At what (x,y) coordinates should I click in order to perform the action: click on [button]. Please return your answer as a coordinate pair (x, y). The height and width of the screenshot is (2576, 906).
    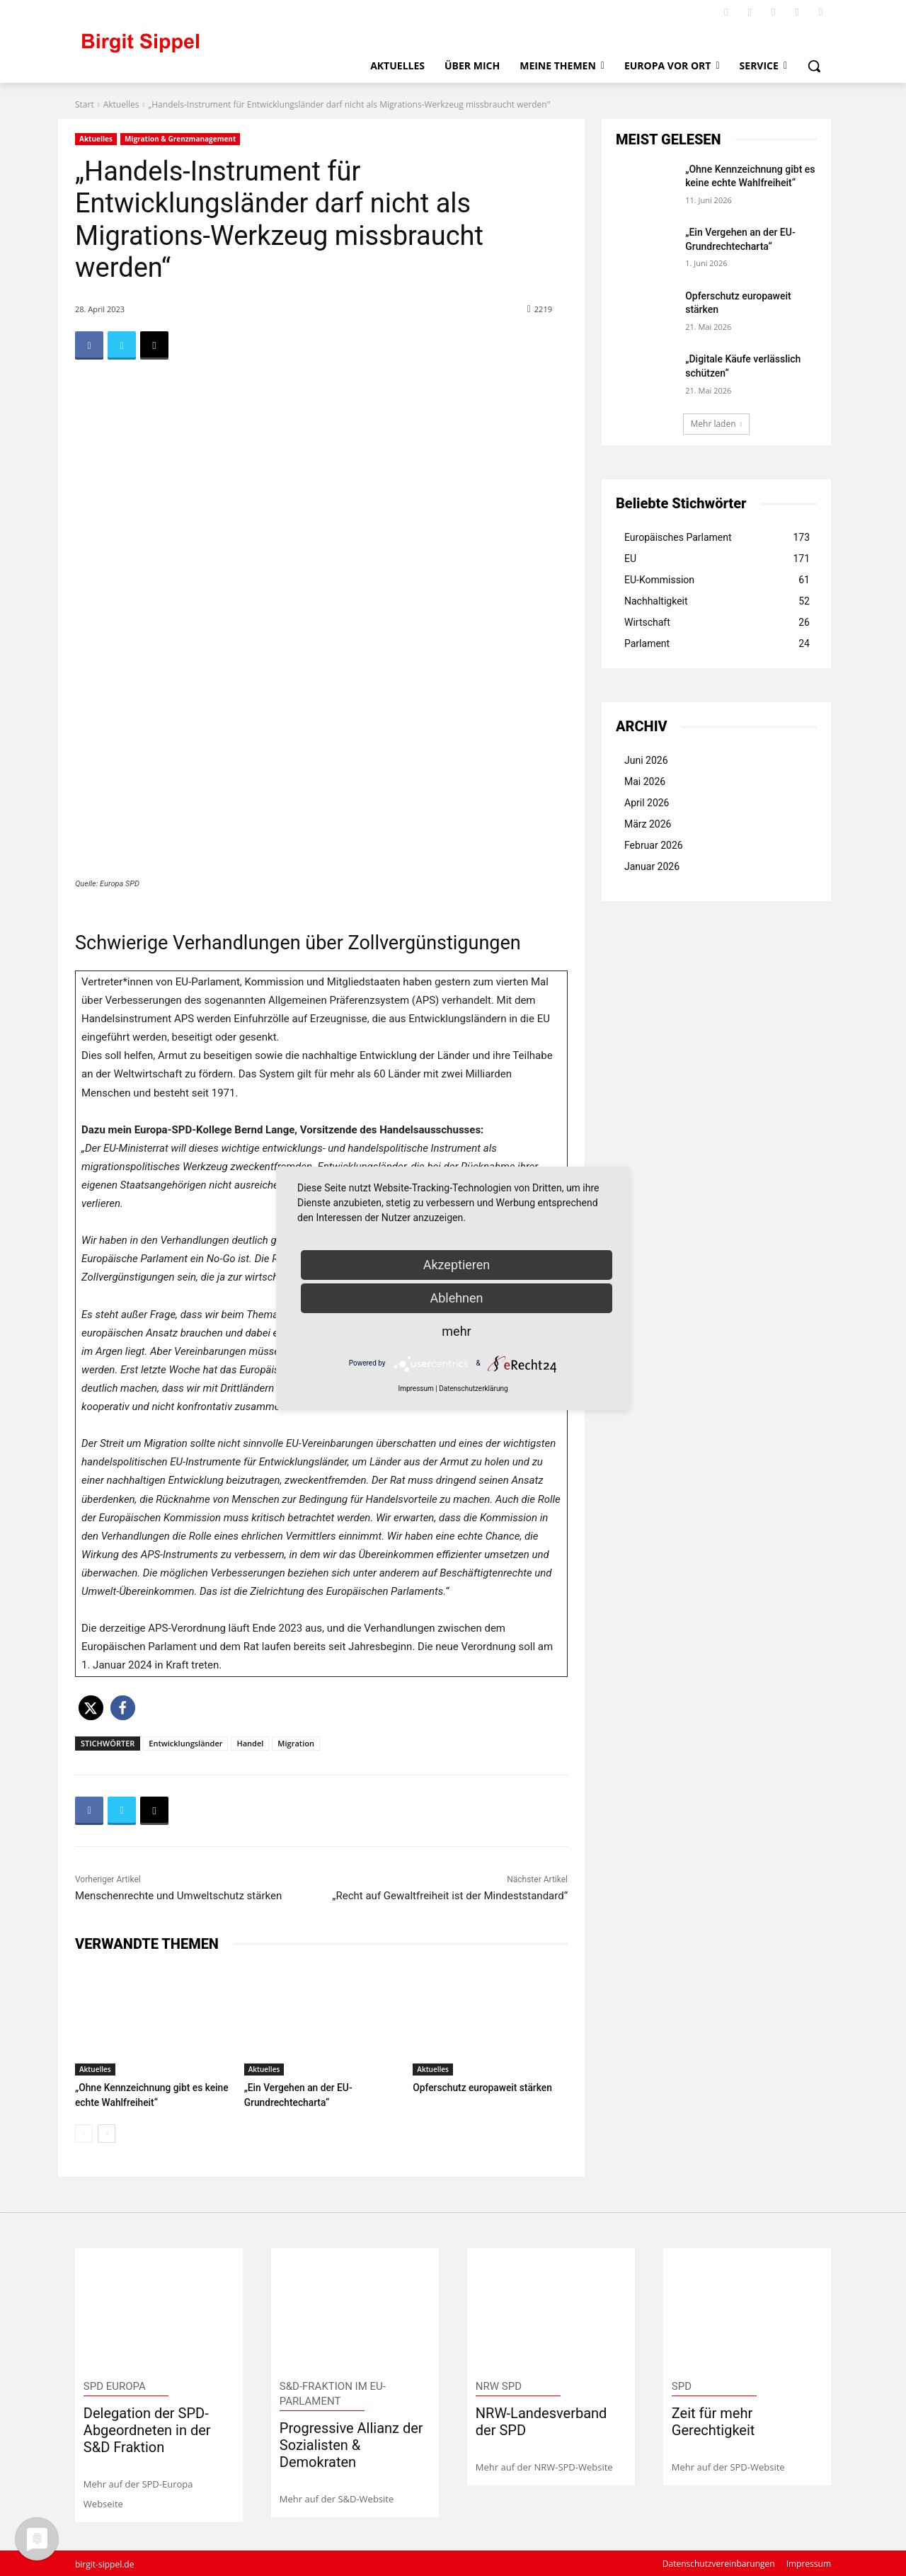
    Looking at the image, I should click on (814, 66).